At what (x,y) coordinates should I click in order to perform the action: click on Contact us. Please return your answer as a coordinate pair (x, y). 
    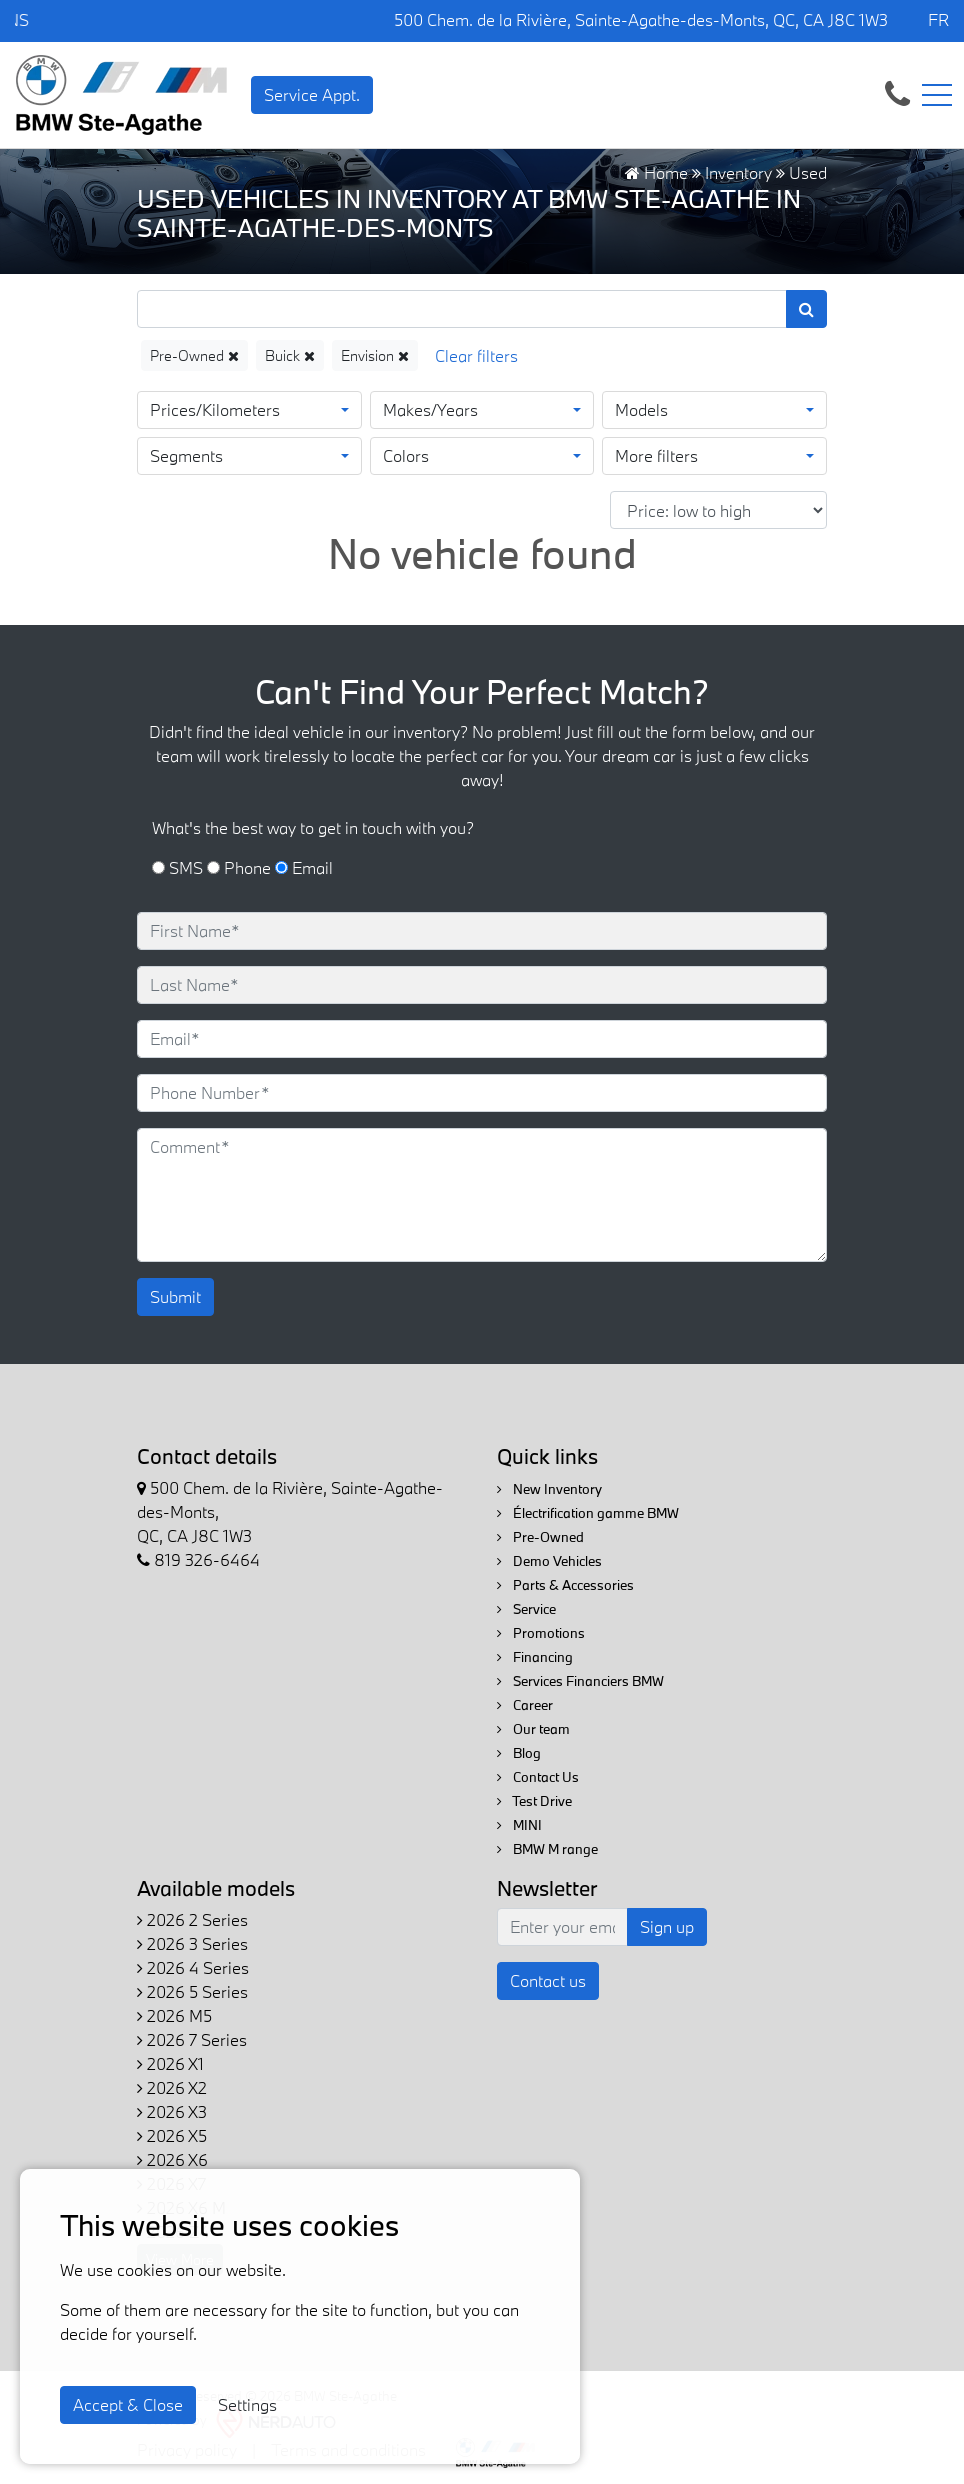
    Looking at the image, I should click on (548, 1980).